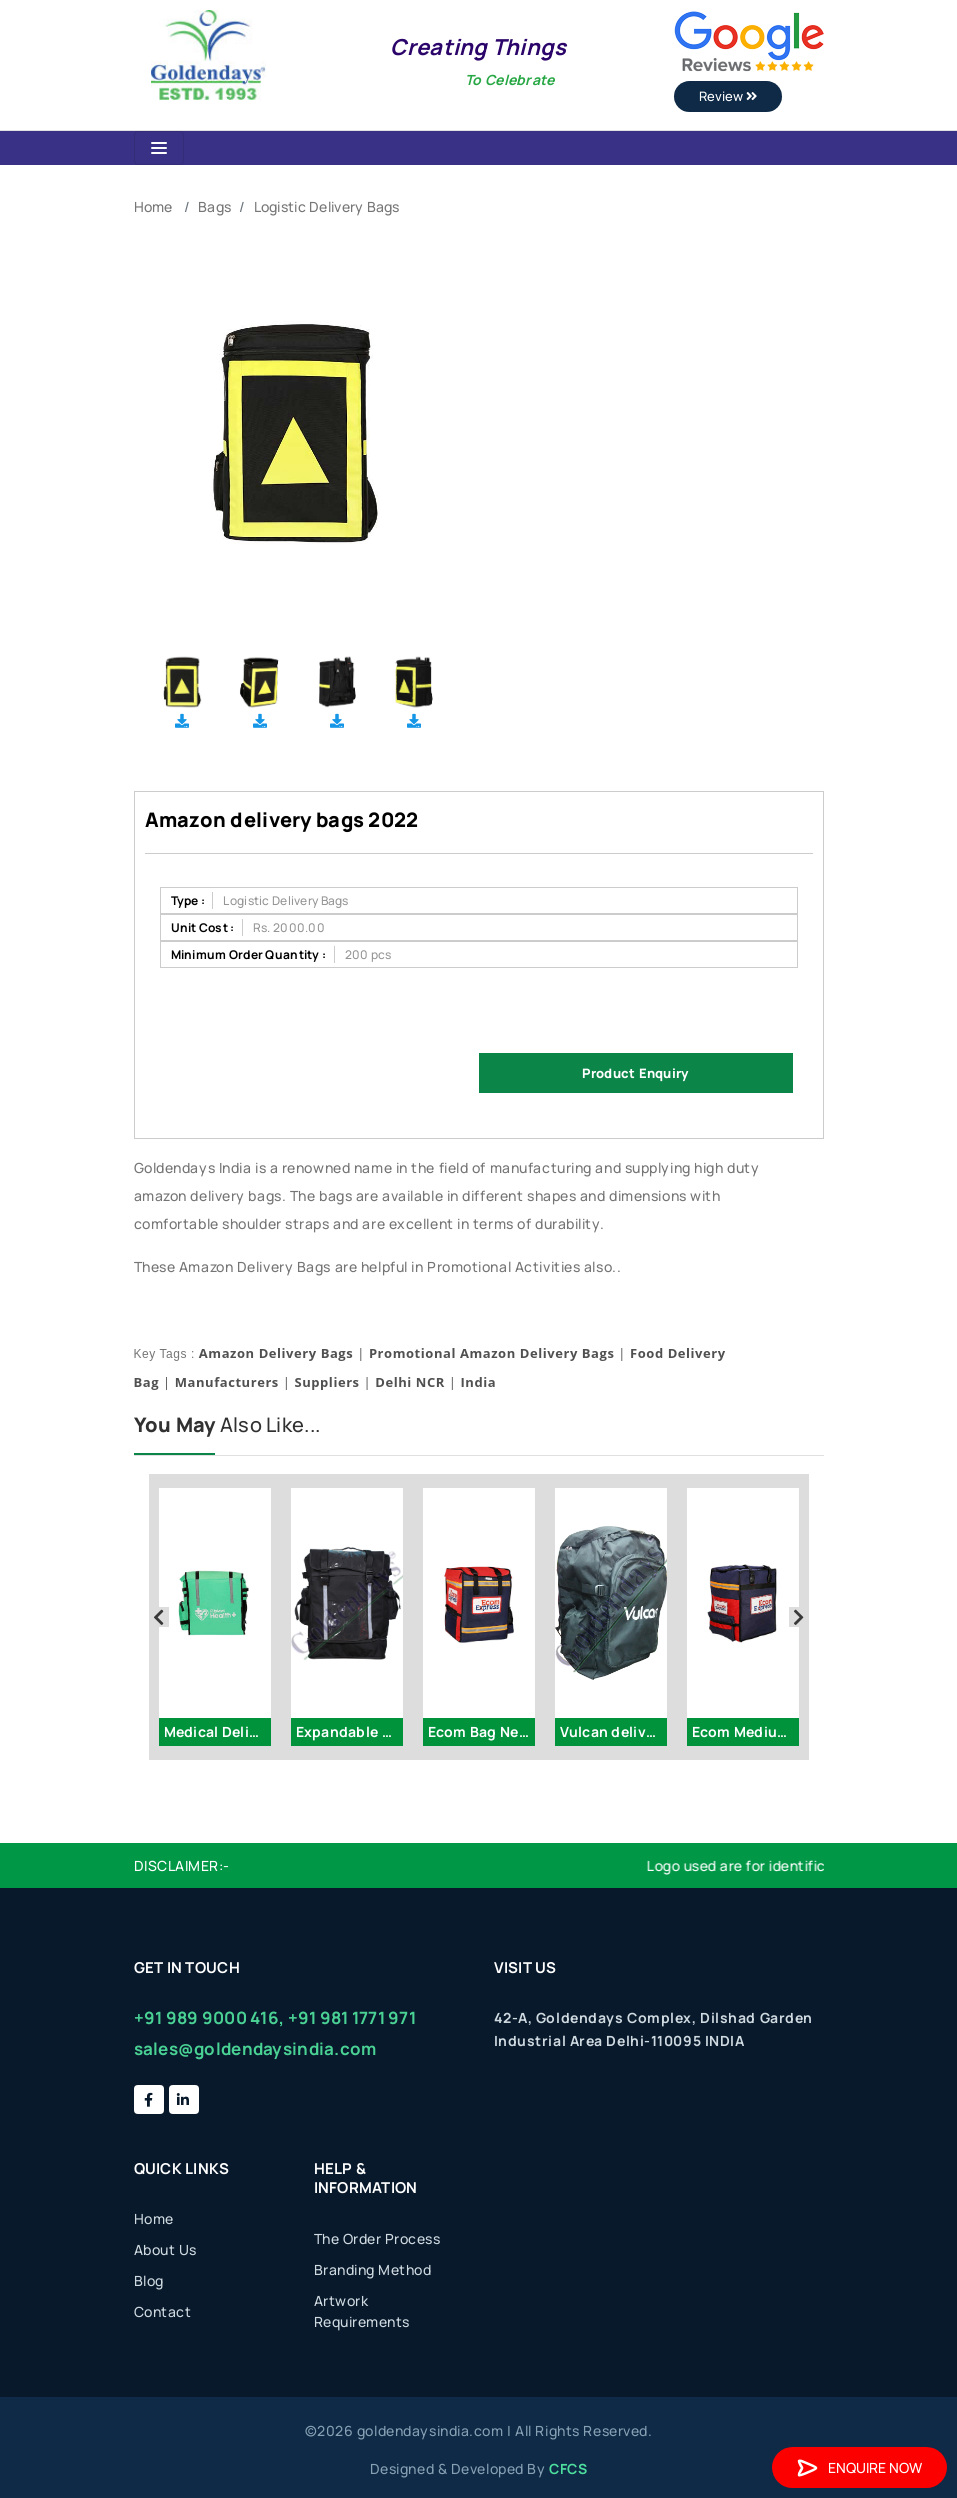 Image resolution: width=957 pixels, height=2498 pixels. What do you see at coordinates (377, 2238) in the screenshot?
I see `The Order Process` at bounding box center [377, 2238].